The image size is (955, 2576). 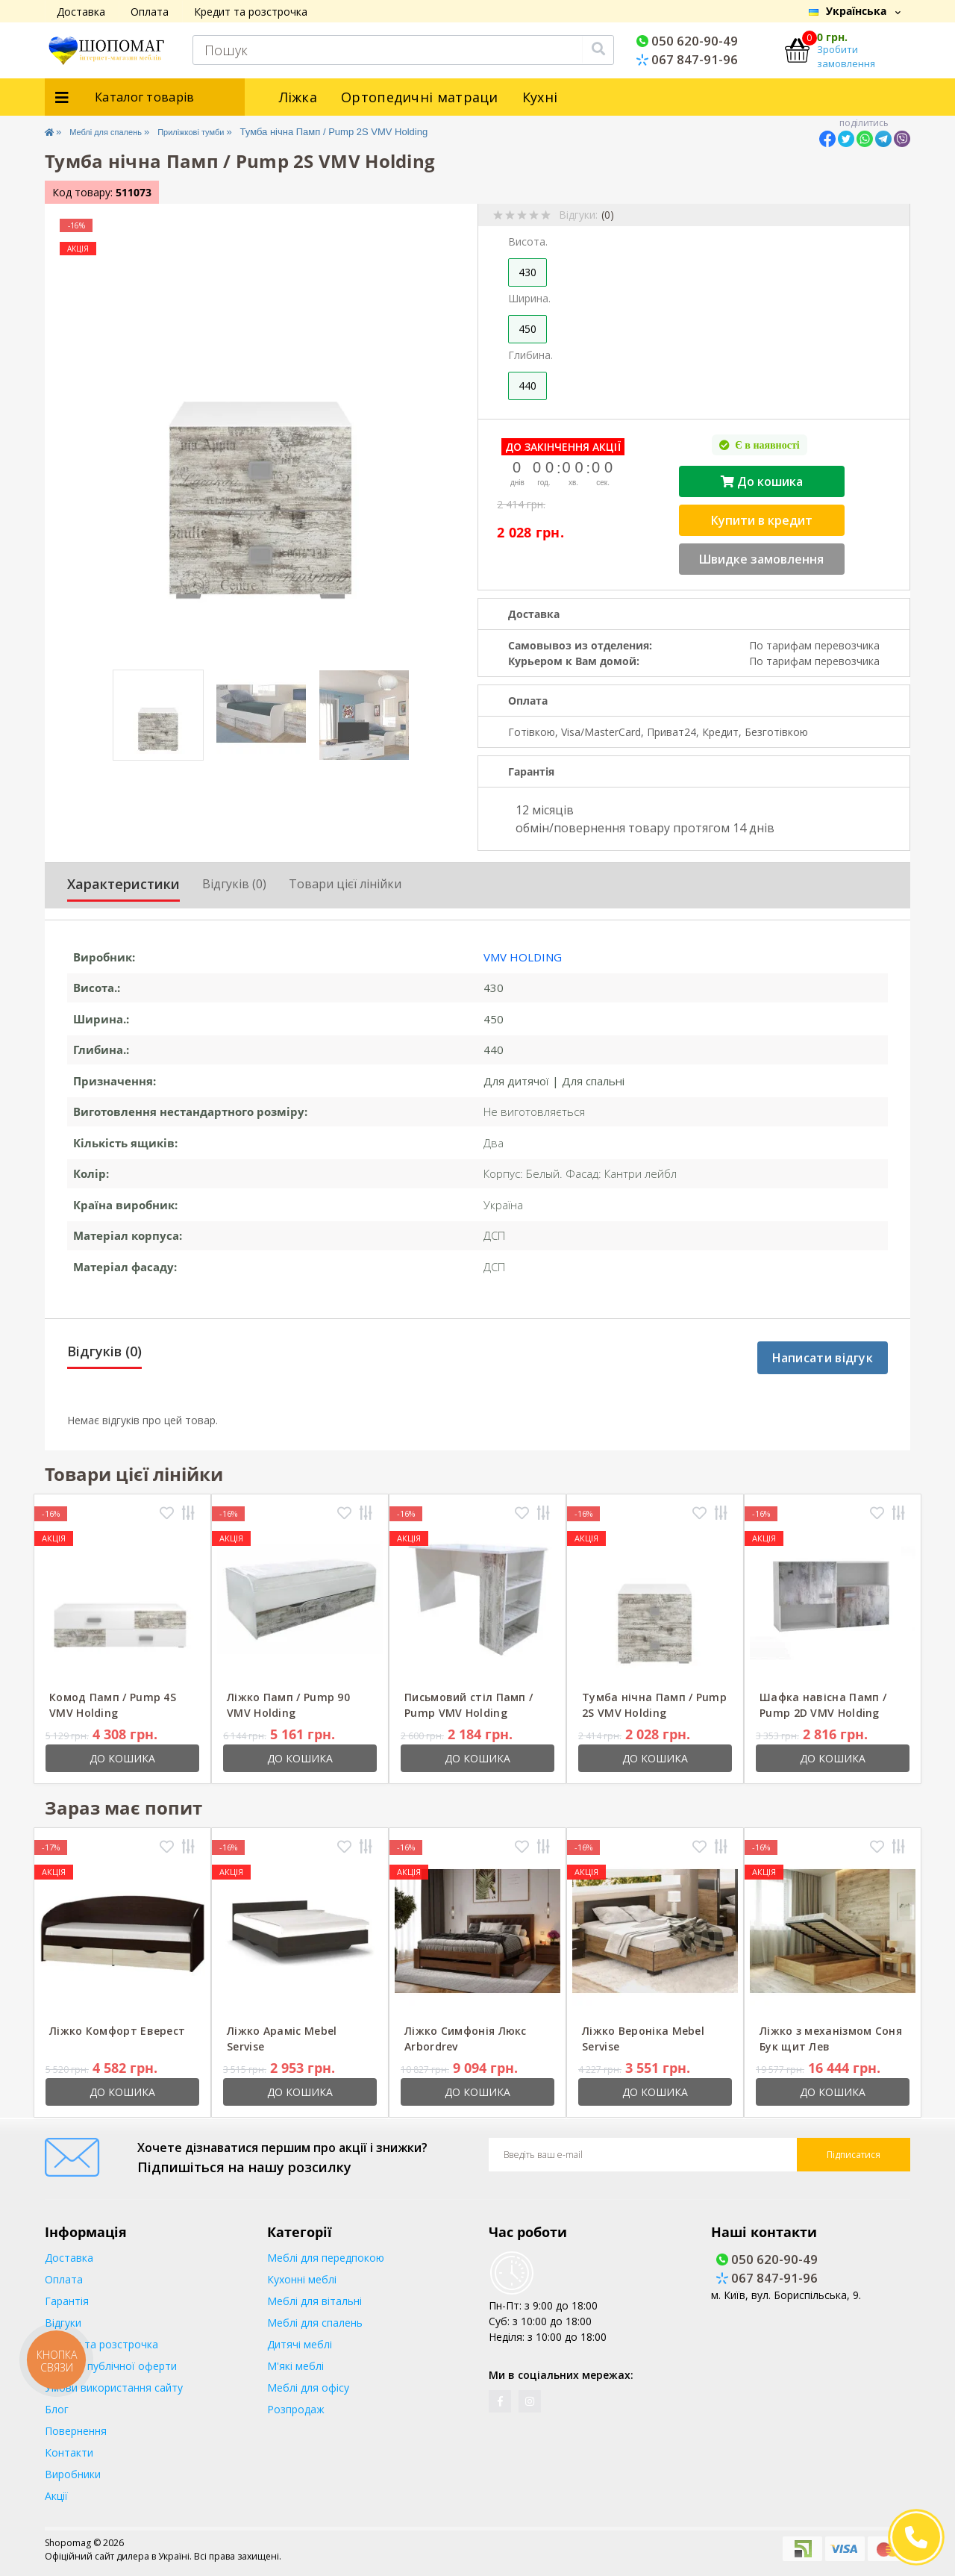 I want to click on Зробити замовлення, so click(x=846, y=57).